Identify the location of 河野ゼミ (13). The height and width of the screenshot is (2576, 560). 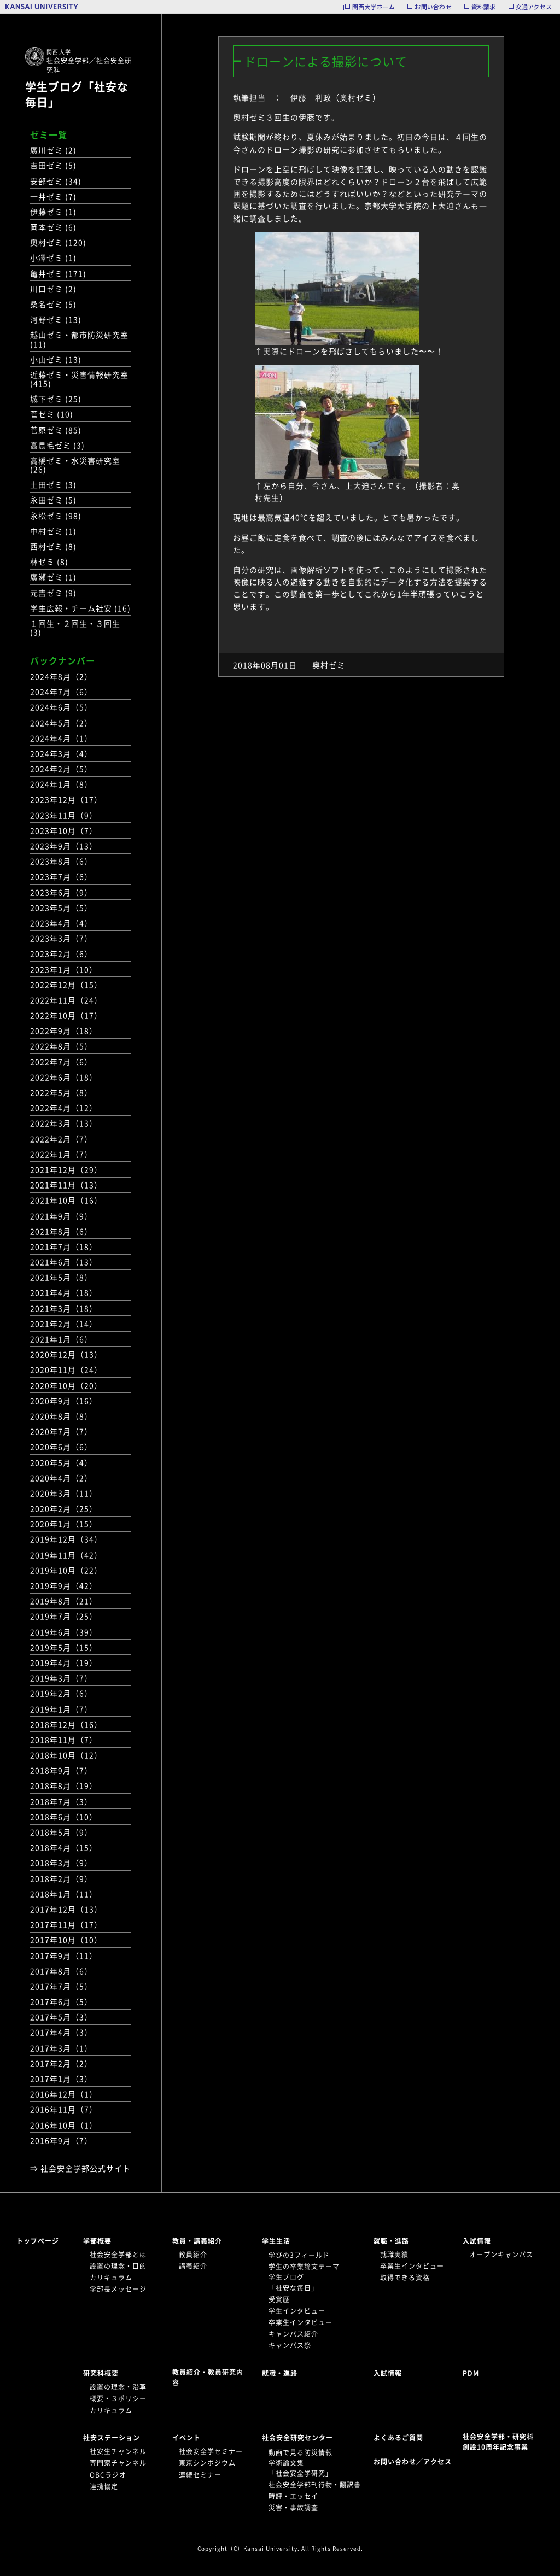
(55, 319).